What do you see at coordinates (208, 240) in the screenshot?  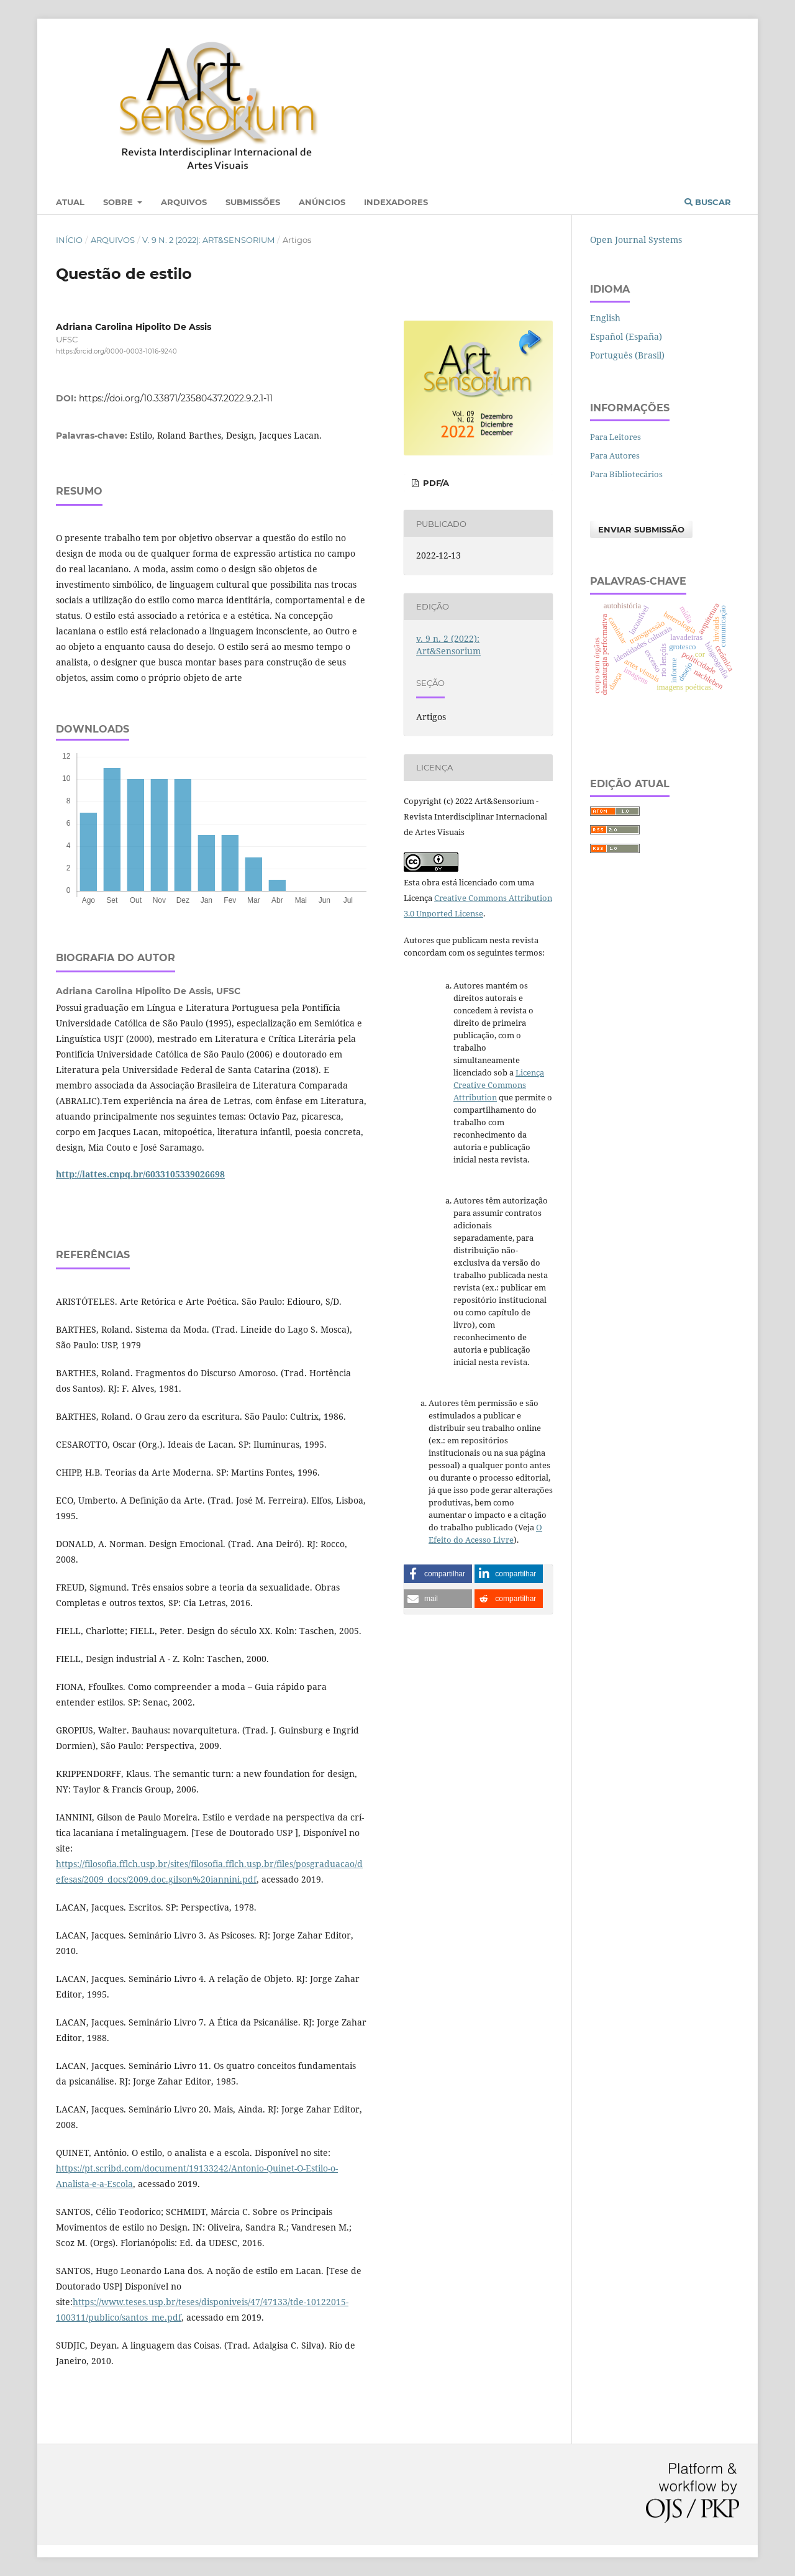 I see `v. 9 n. 2 (2022): Art&Sensorium` at bounding box center [208, 240].